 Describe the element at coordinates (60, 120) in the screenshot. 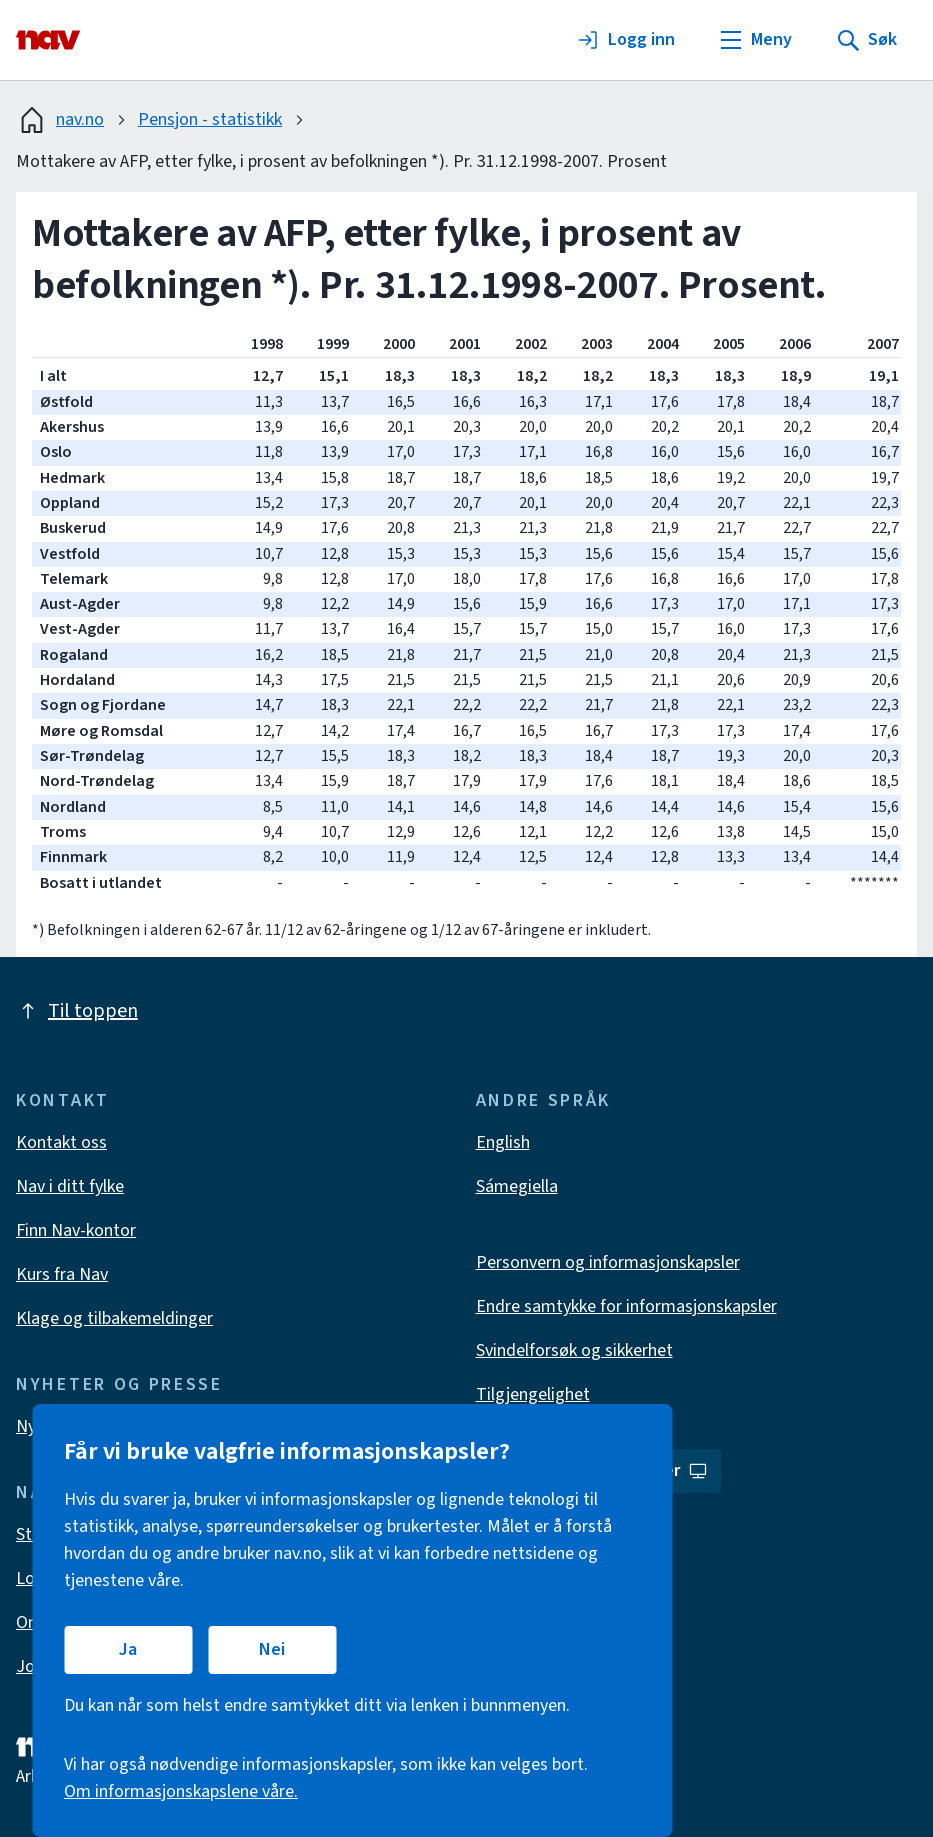

I see `nav.no` at that location.